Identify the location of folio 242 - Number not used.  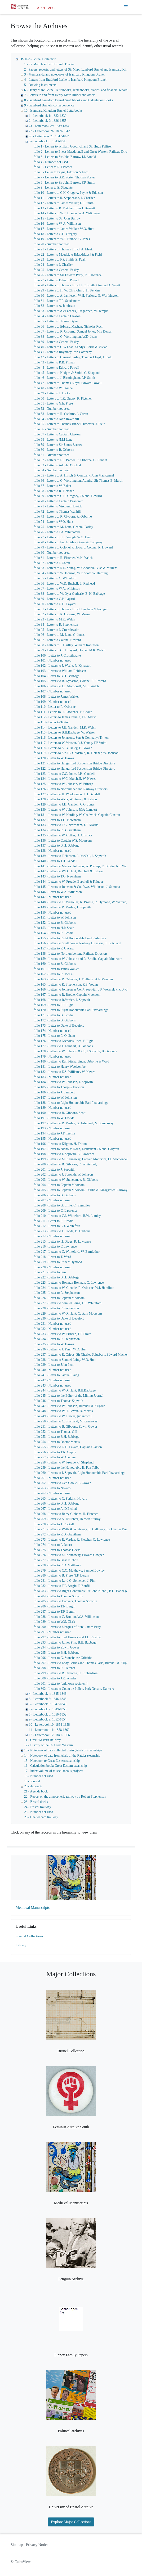
(52, 1380).